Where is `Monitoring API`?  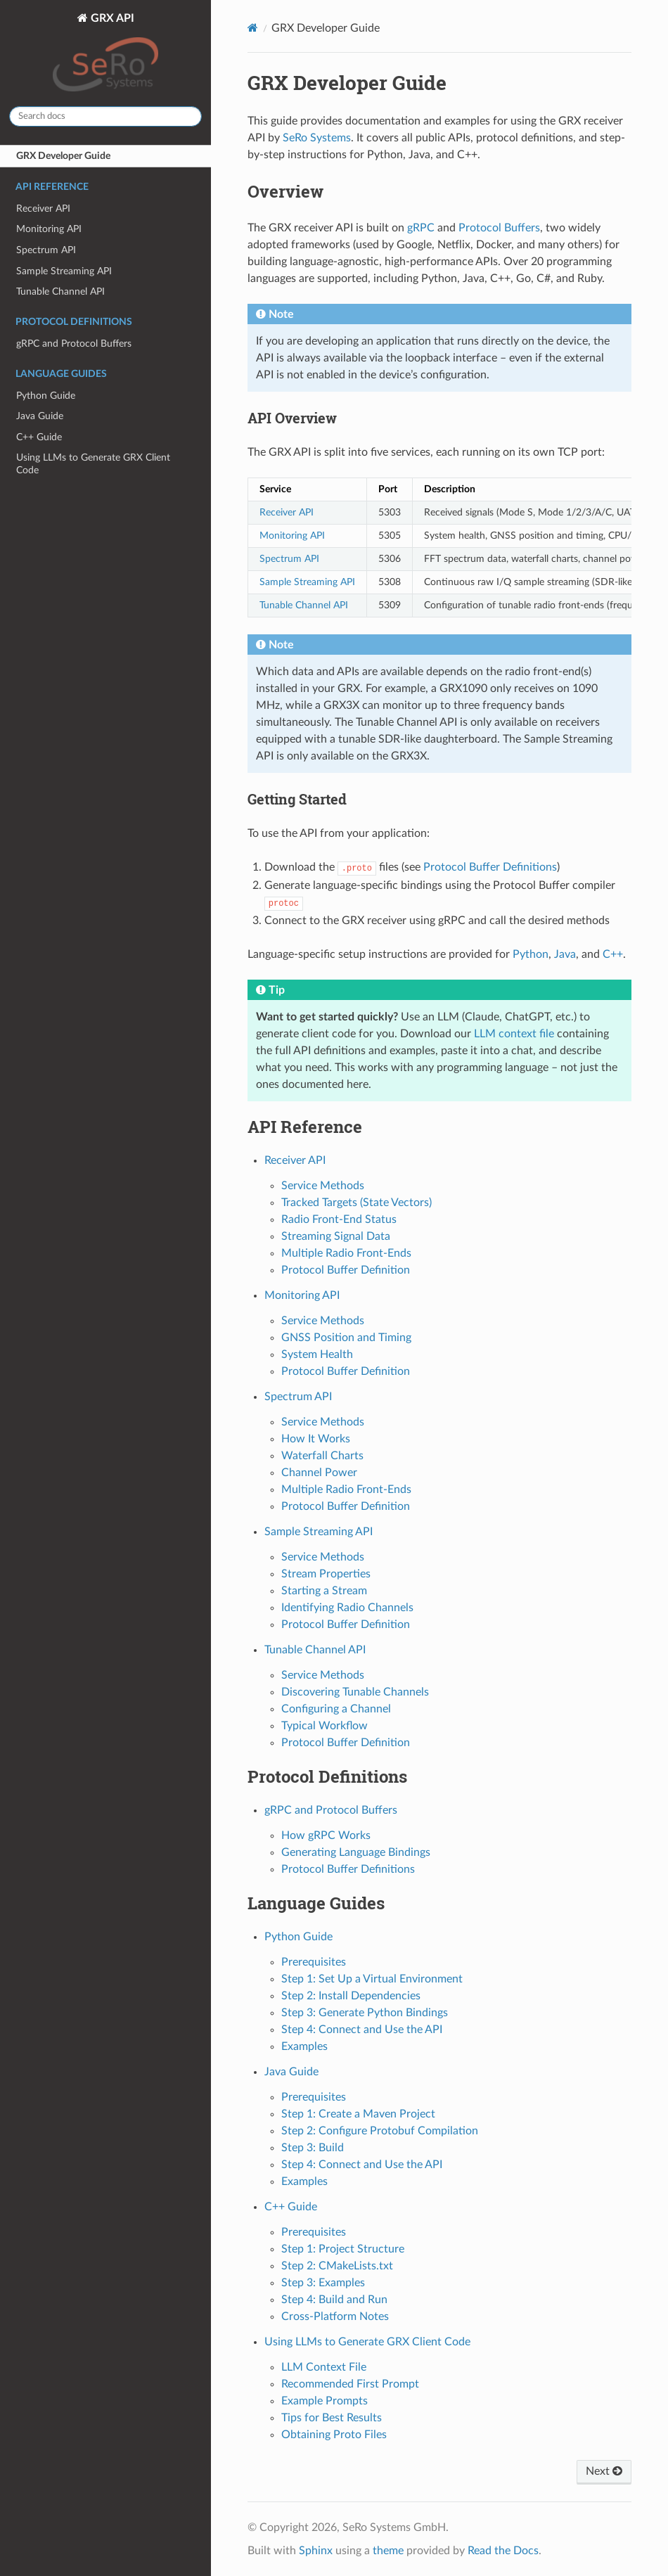
Monitoring API is located at coordinates (49, 229).